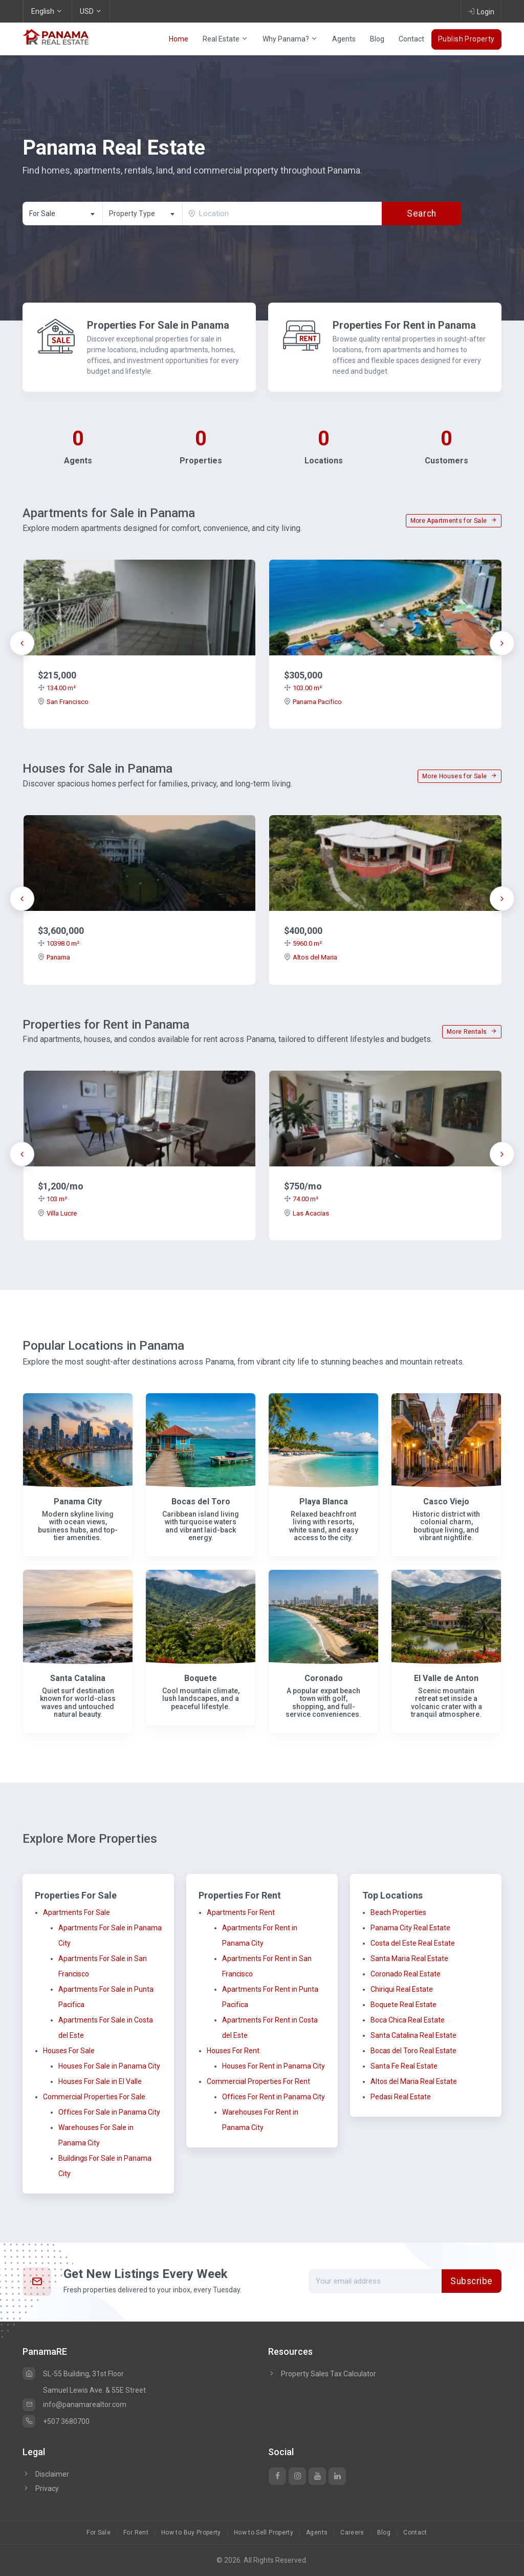 The width and height of the screenshot is (524, 2576). I want to click on Altos del Maria, so click(310, 957).